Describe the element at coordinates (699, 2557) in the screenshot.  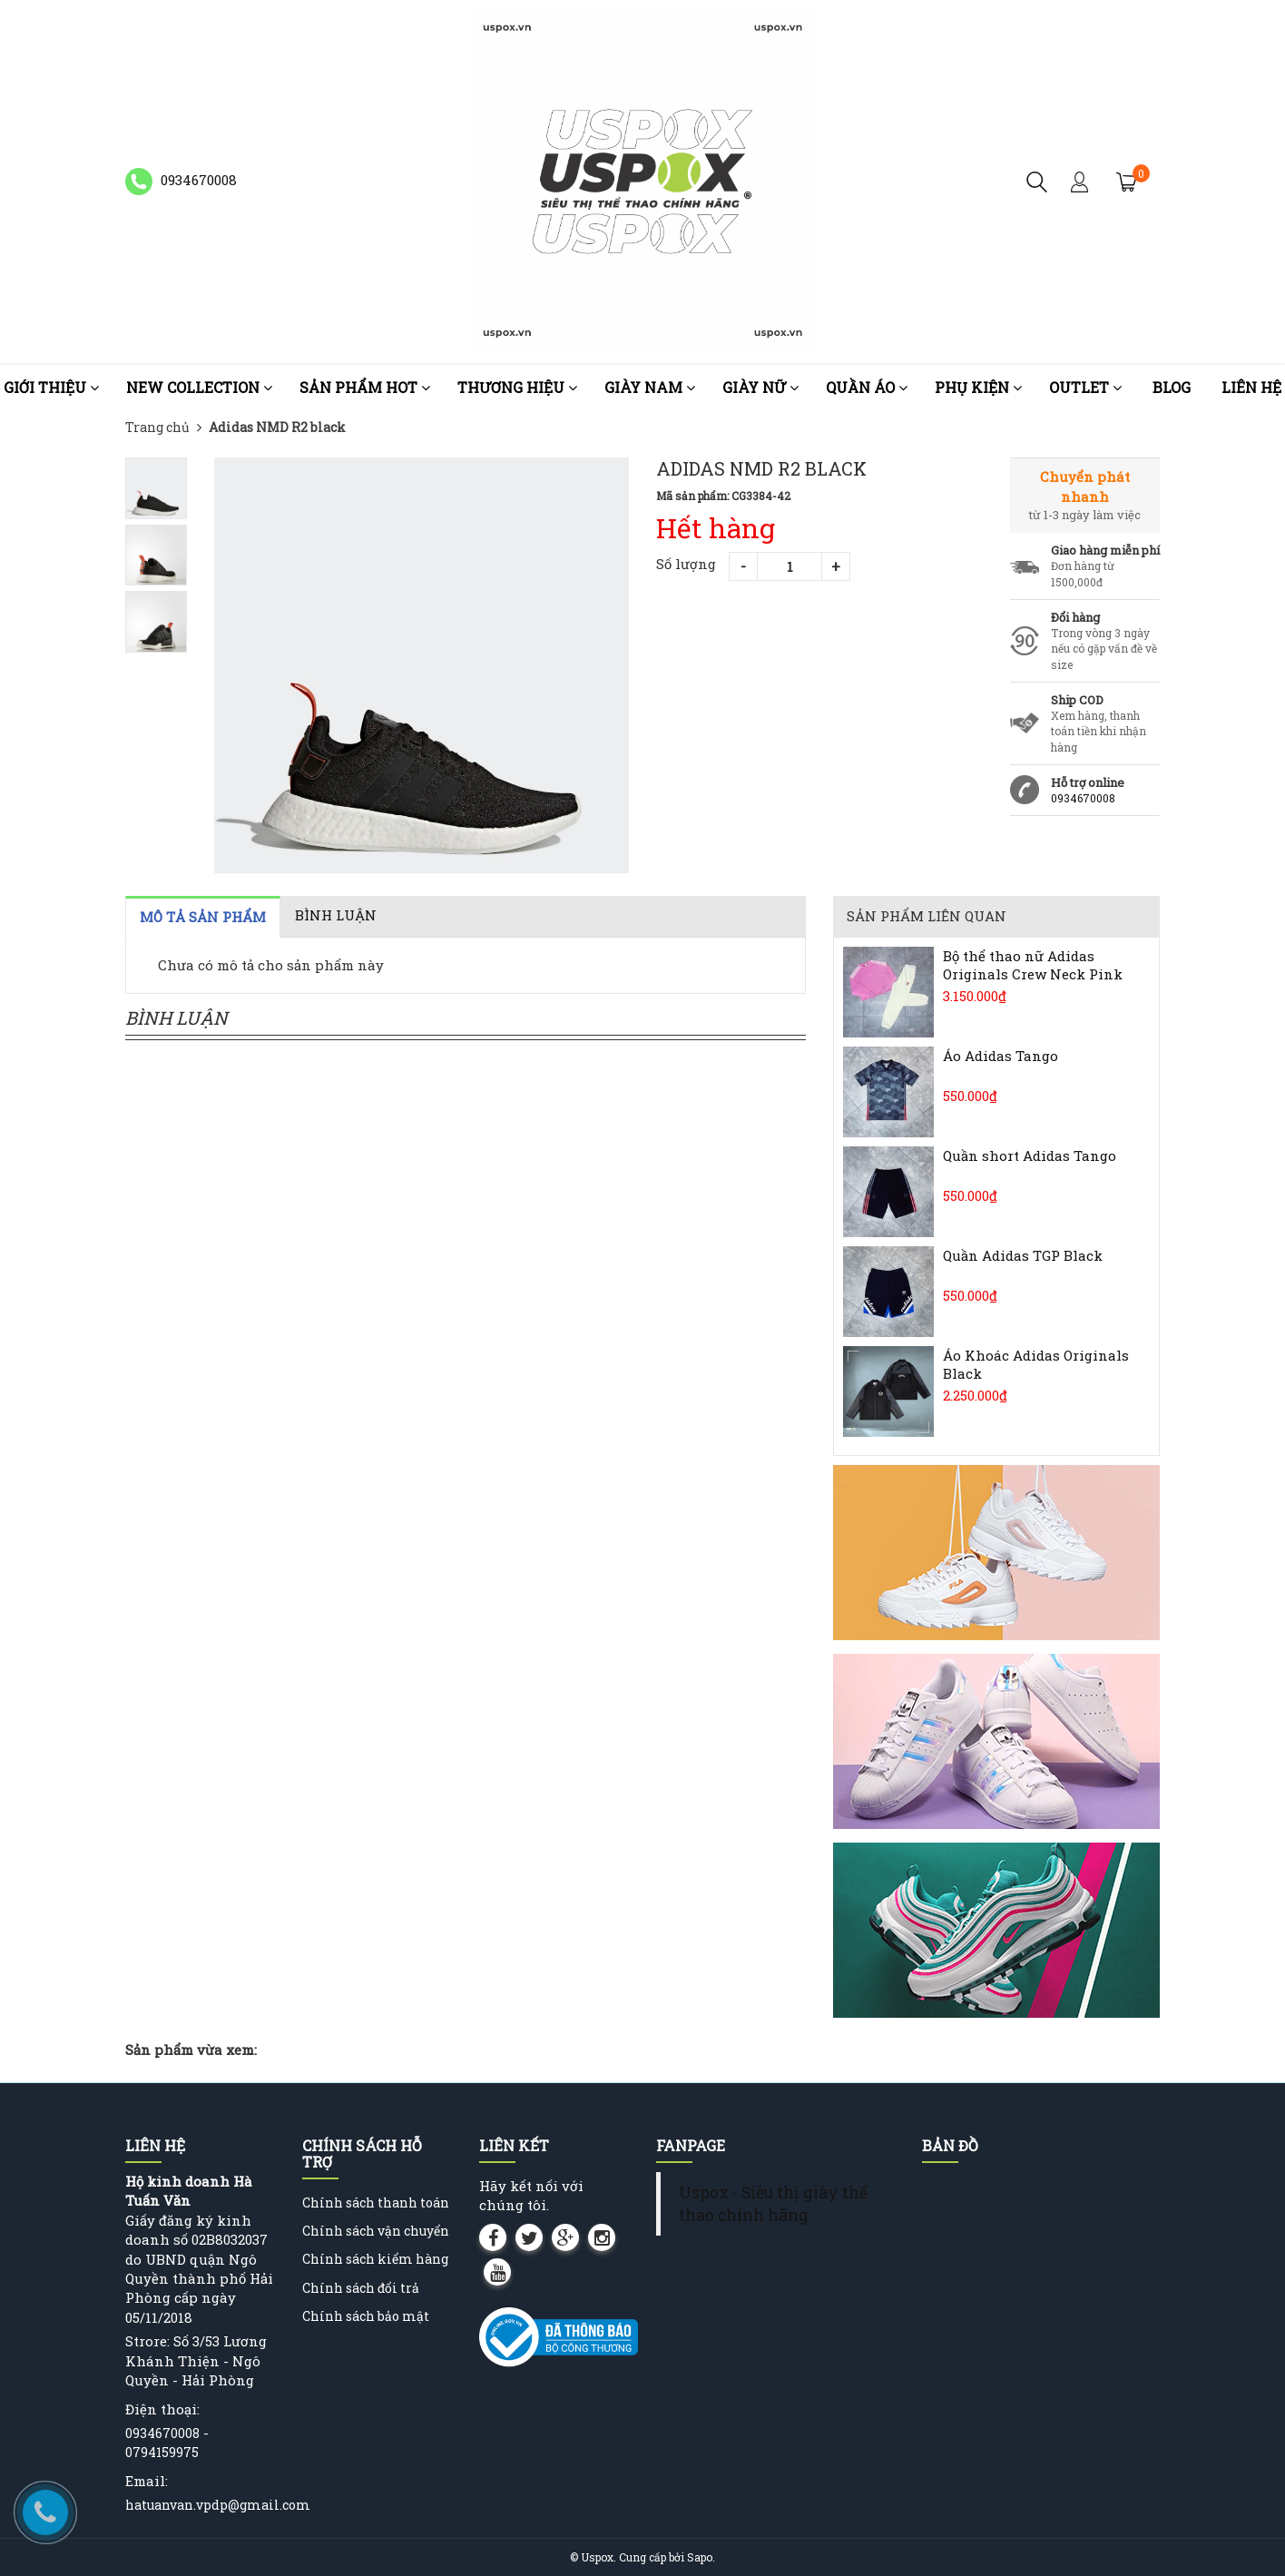
I see `Sapo` at that location.